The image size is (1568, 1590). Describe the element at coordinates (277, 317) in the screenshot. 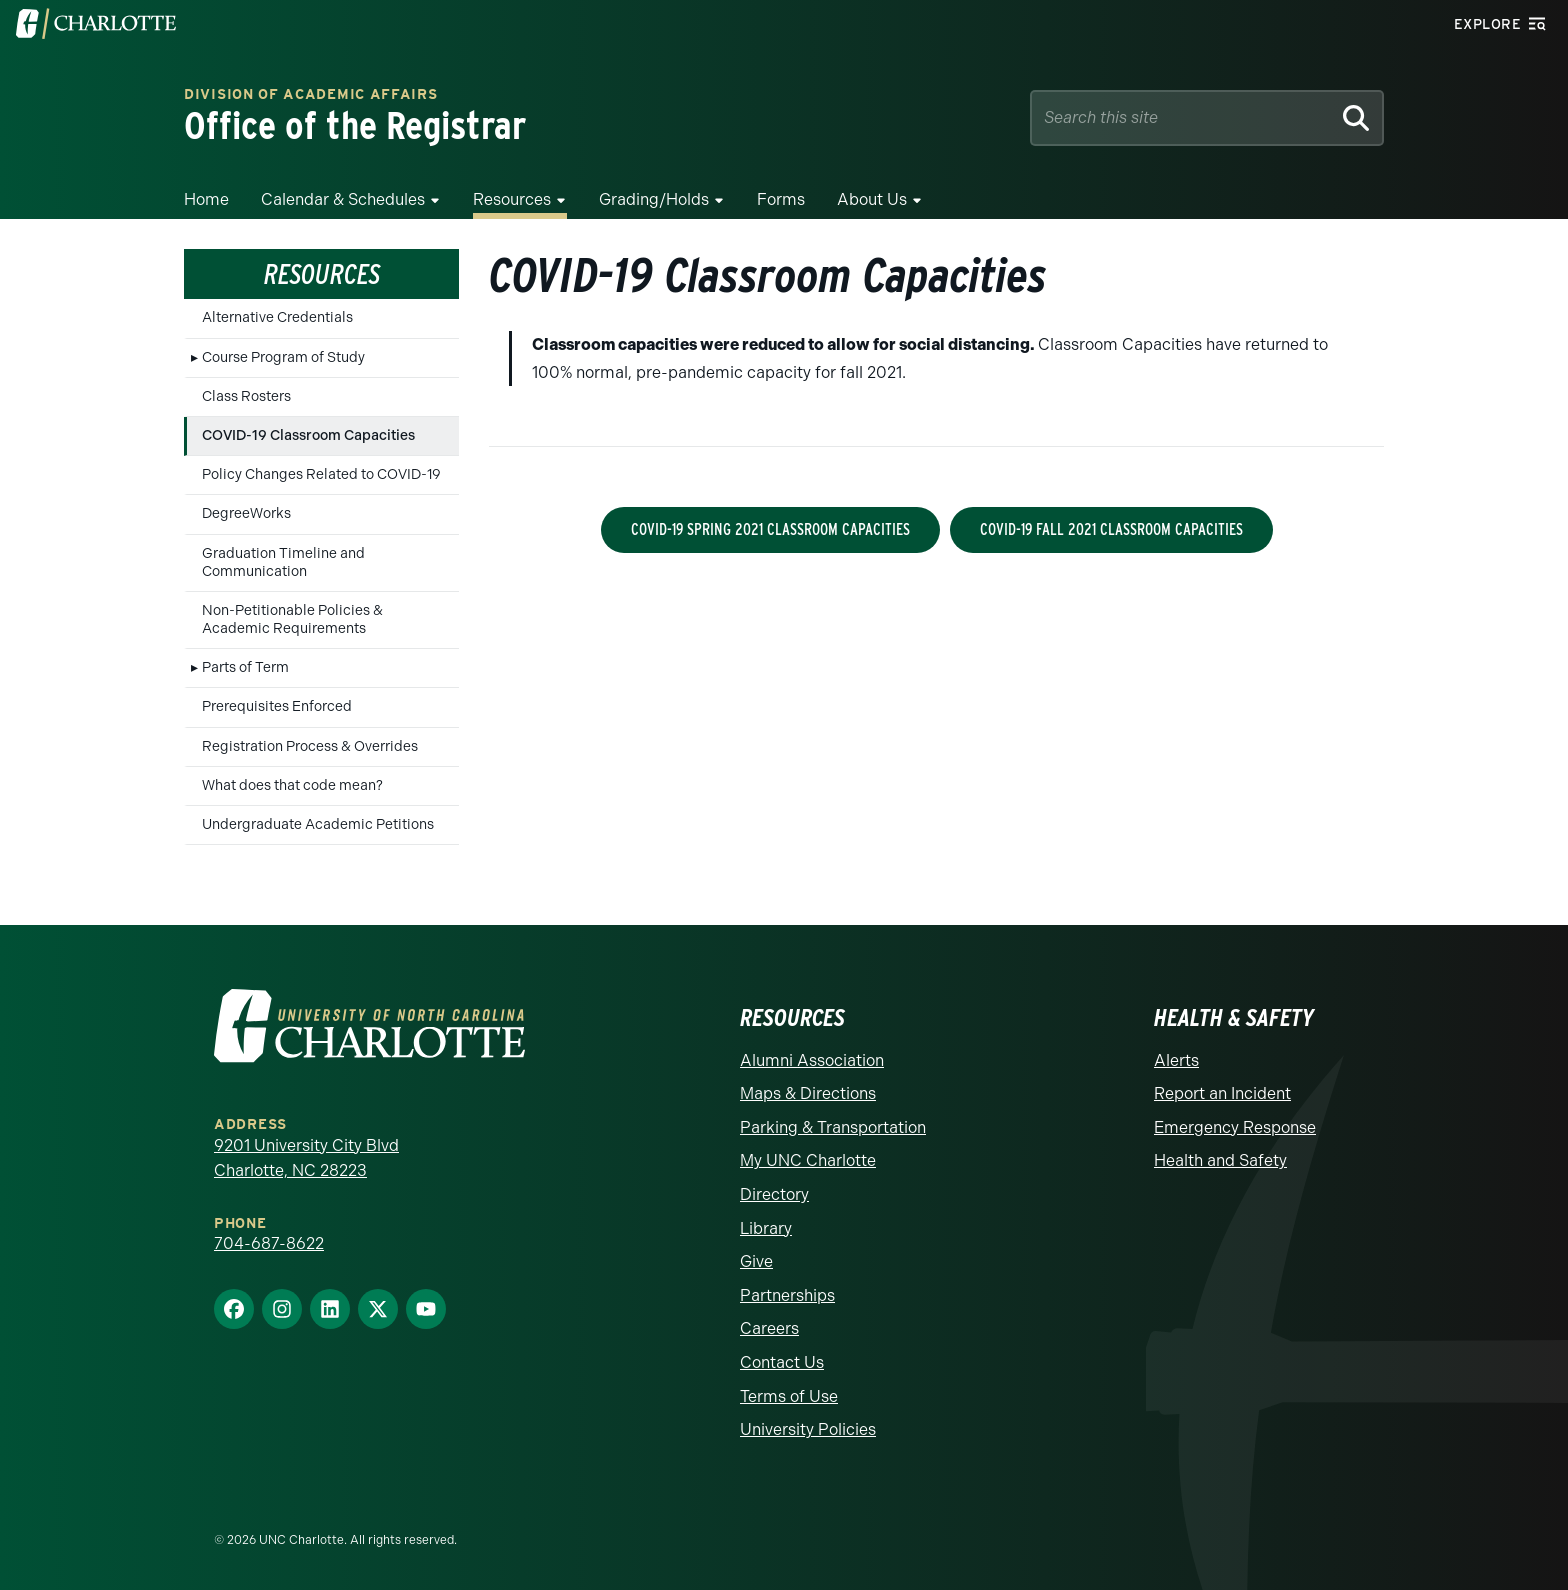

I see `Alternative Credentials` at that location.